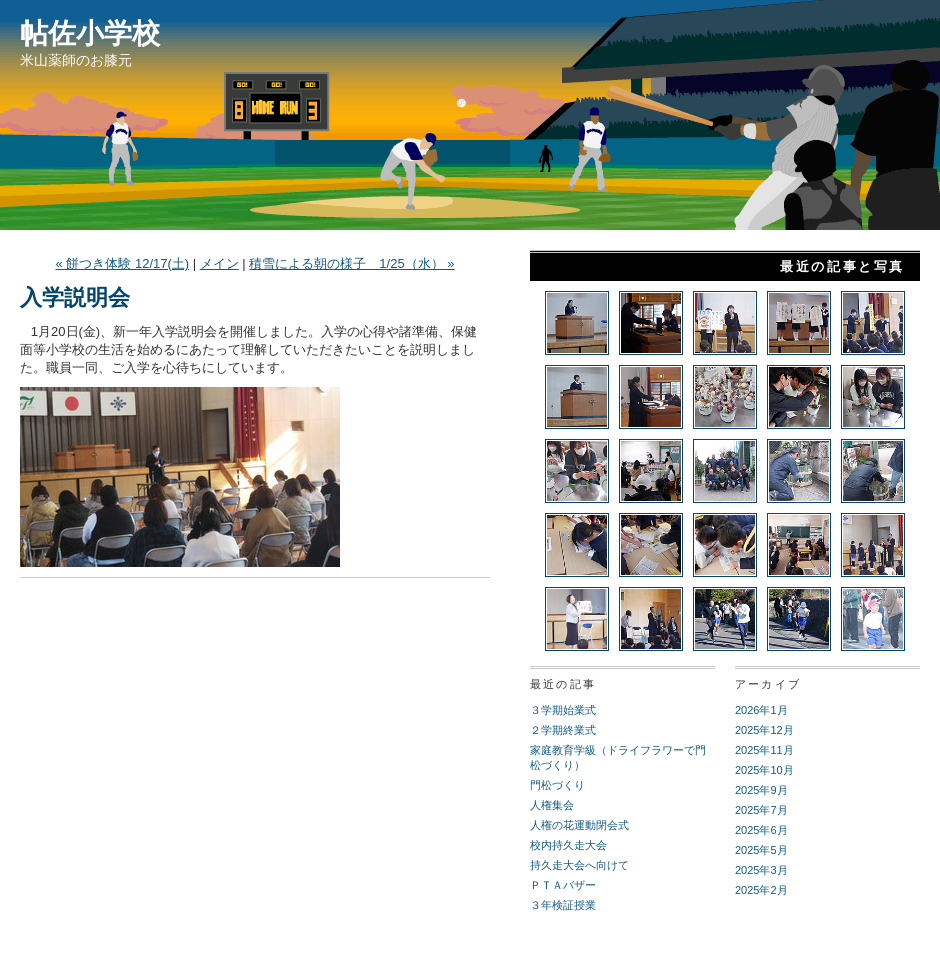 The height and width of the screenshot is (954, 940). I want to click on ＰＴＡバザー, so click(563, 885).